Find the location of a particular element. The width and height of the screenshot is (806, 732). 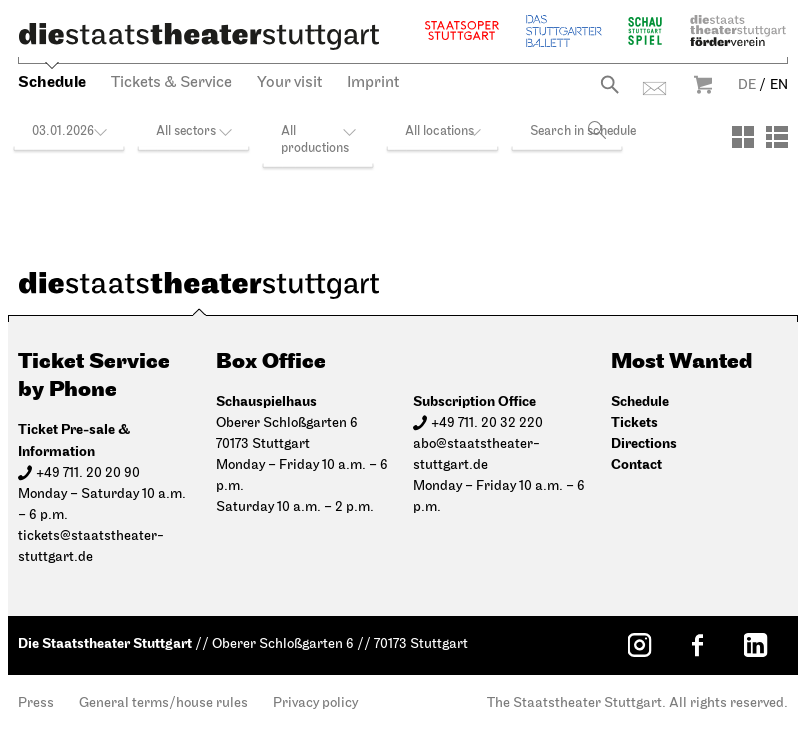

All sectors is located at coordinates (186, 131).